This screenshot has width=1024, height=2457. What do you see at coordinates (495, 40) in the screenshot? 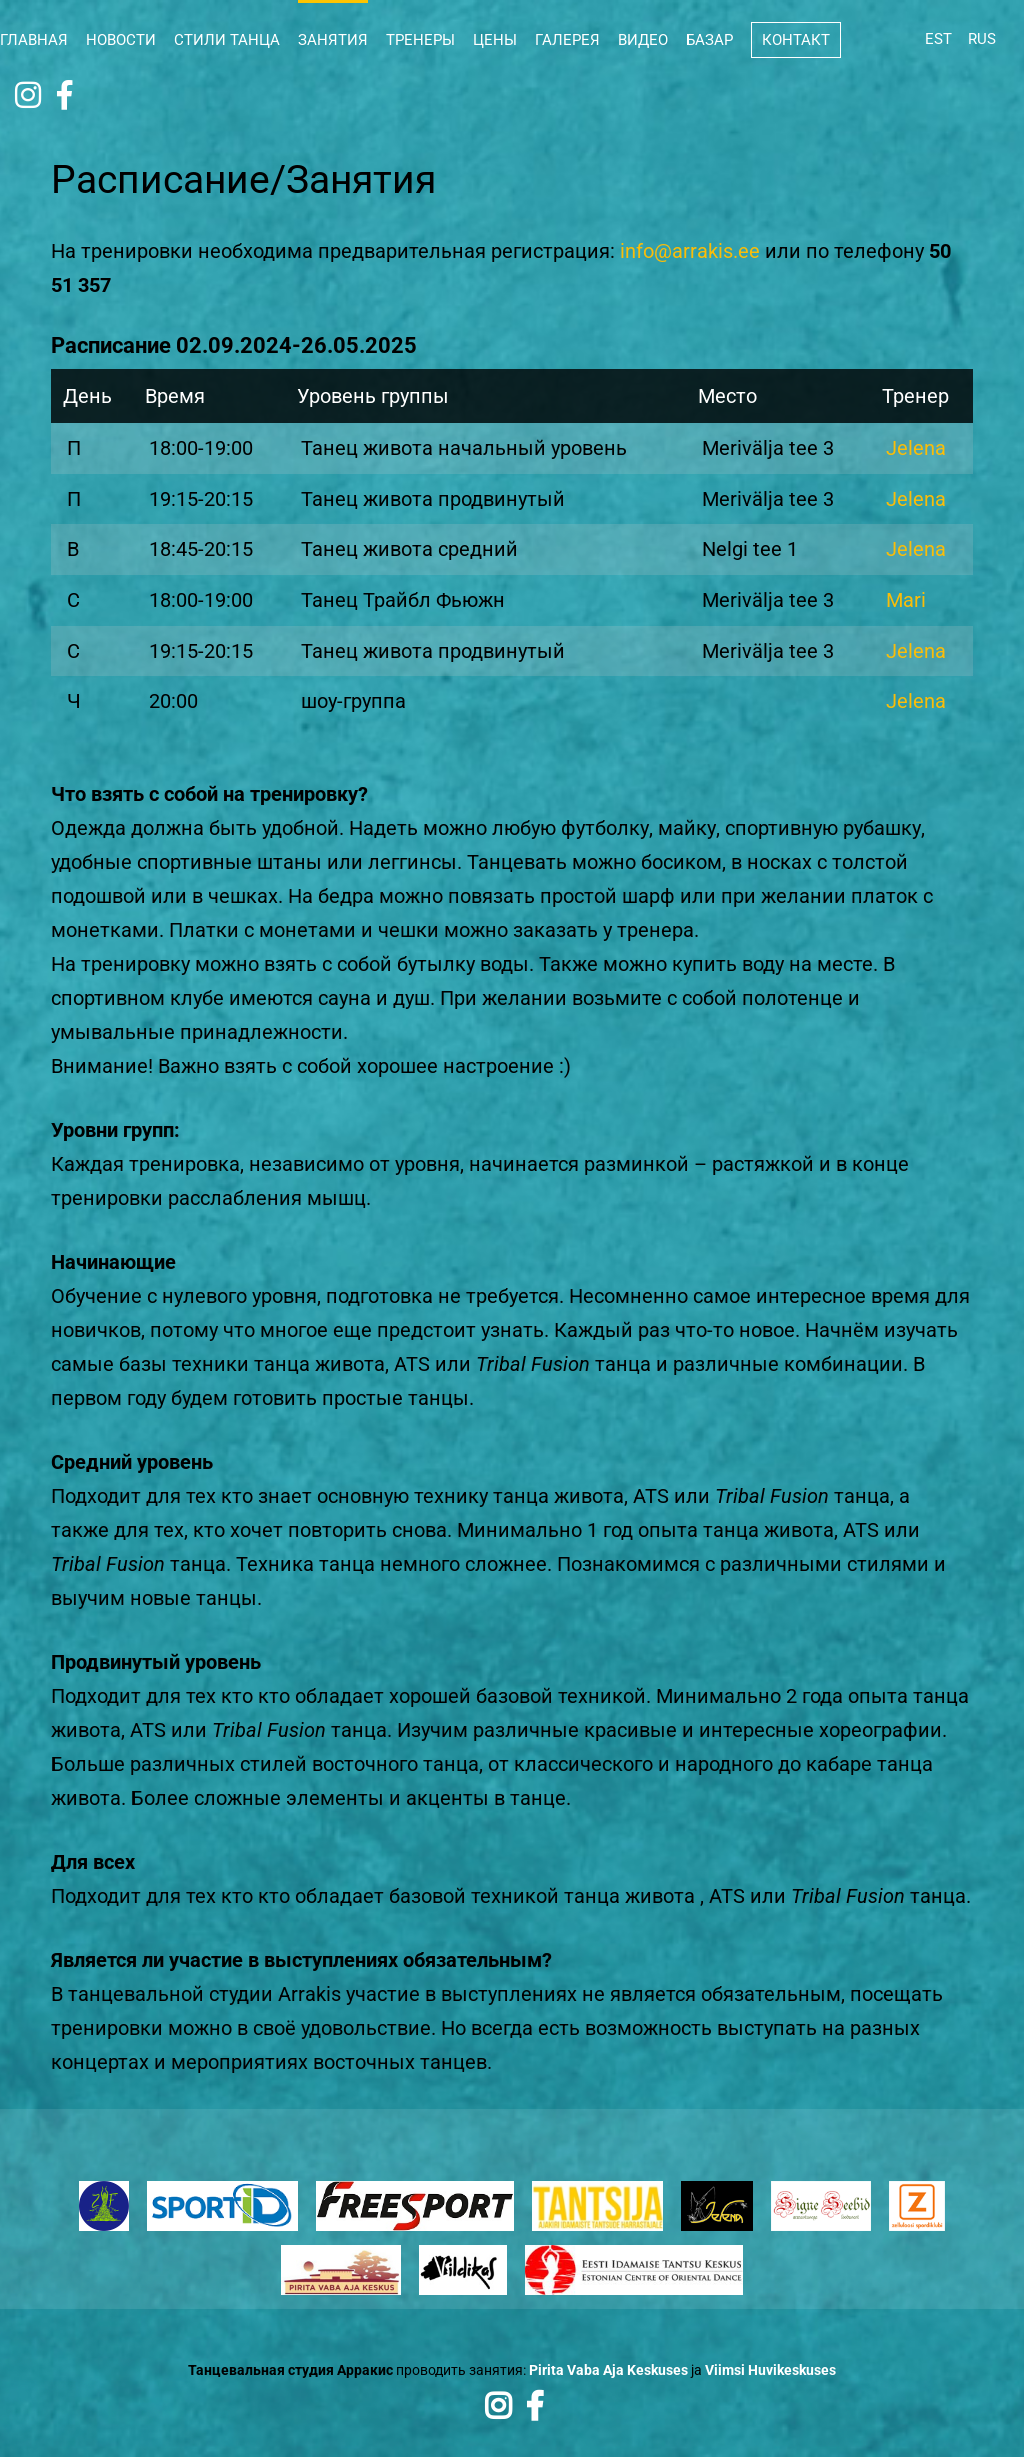
I see `Цены` at bounding box center [495, 40].